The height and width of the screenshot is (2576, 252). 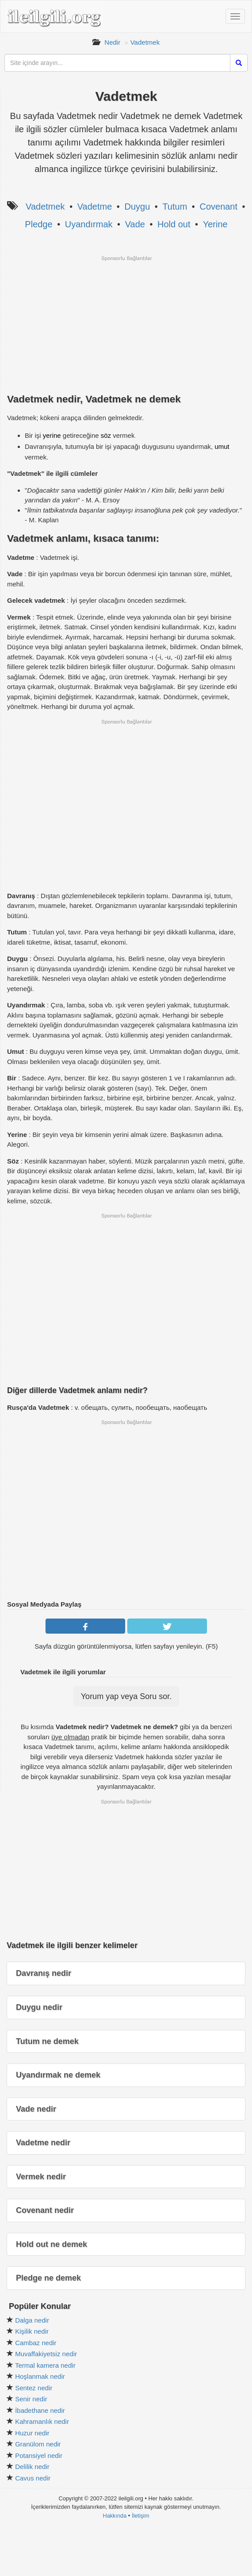 What do you see at coordinates (38, 2444) in the screenshot?
I see `Granülom nedir` at bounding box center [38, 2444].